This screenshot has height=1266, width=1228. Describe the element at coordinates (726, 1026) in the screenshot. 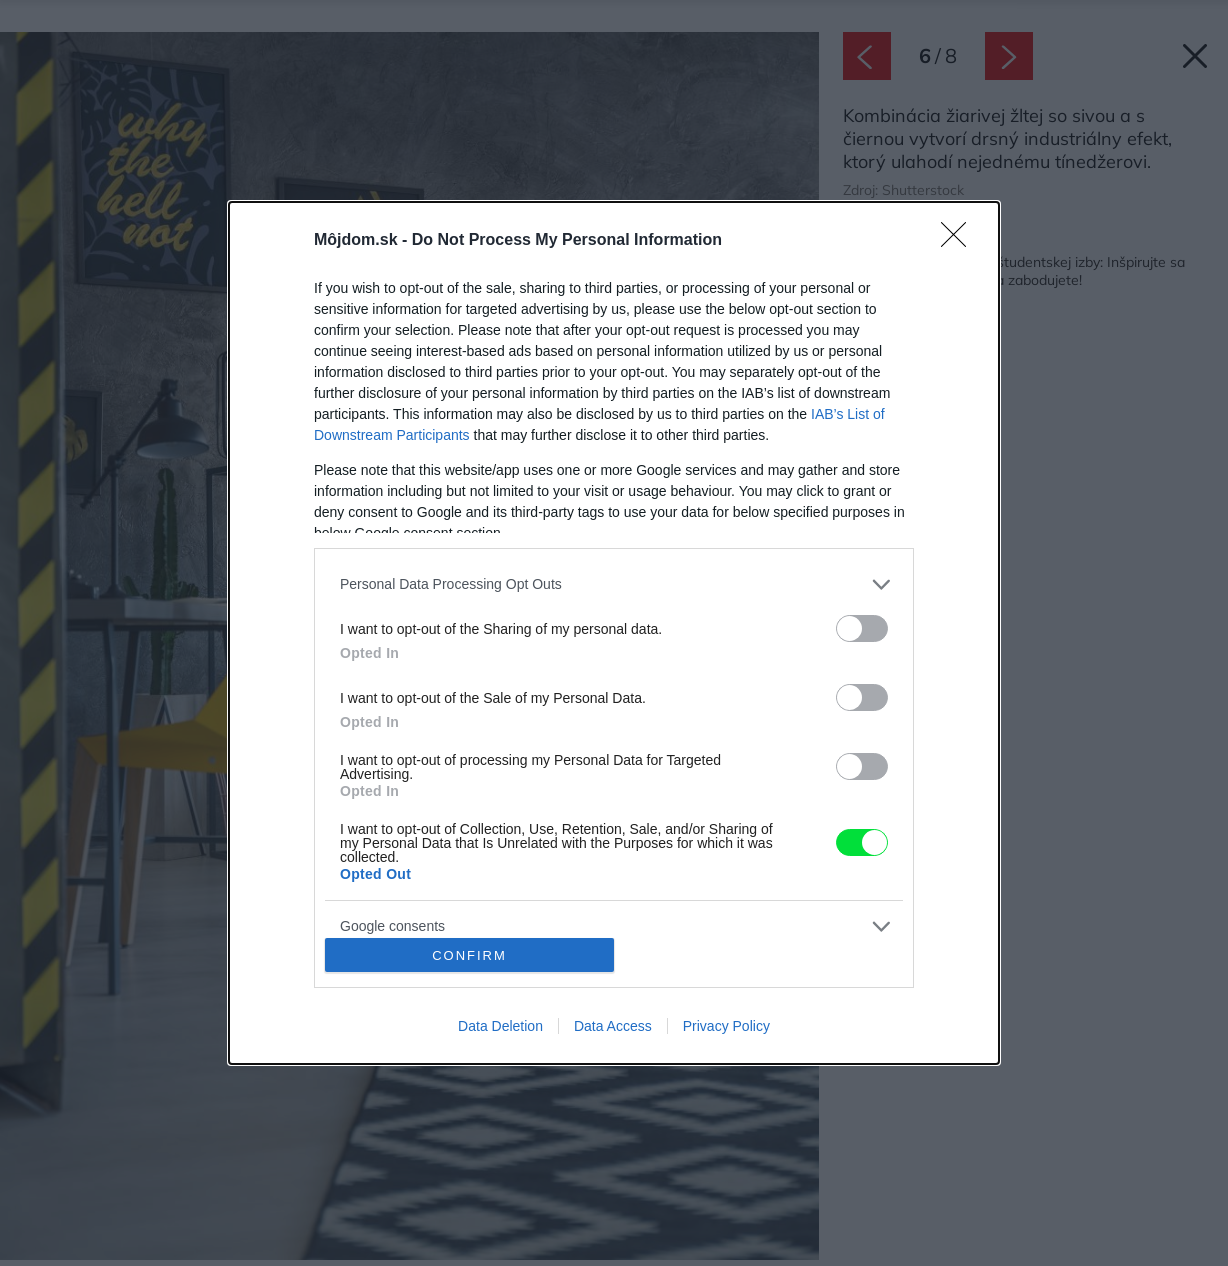

I see `Privacy Policy` at that location.